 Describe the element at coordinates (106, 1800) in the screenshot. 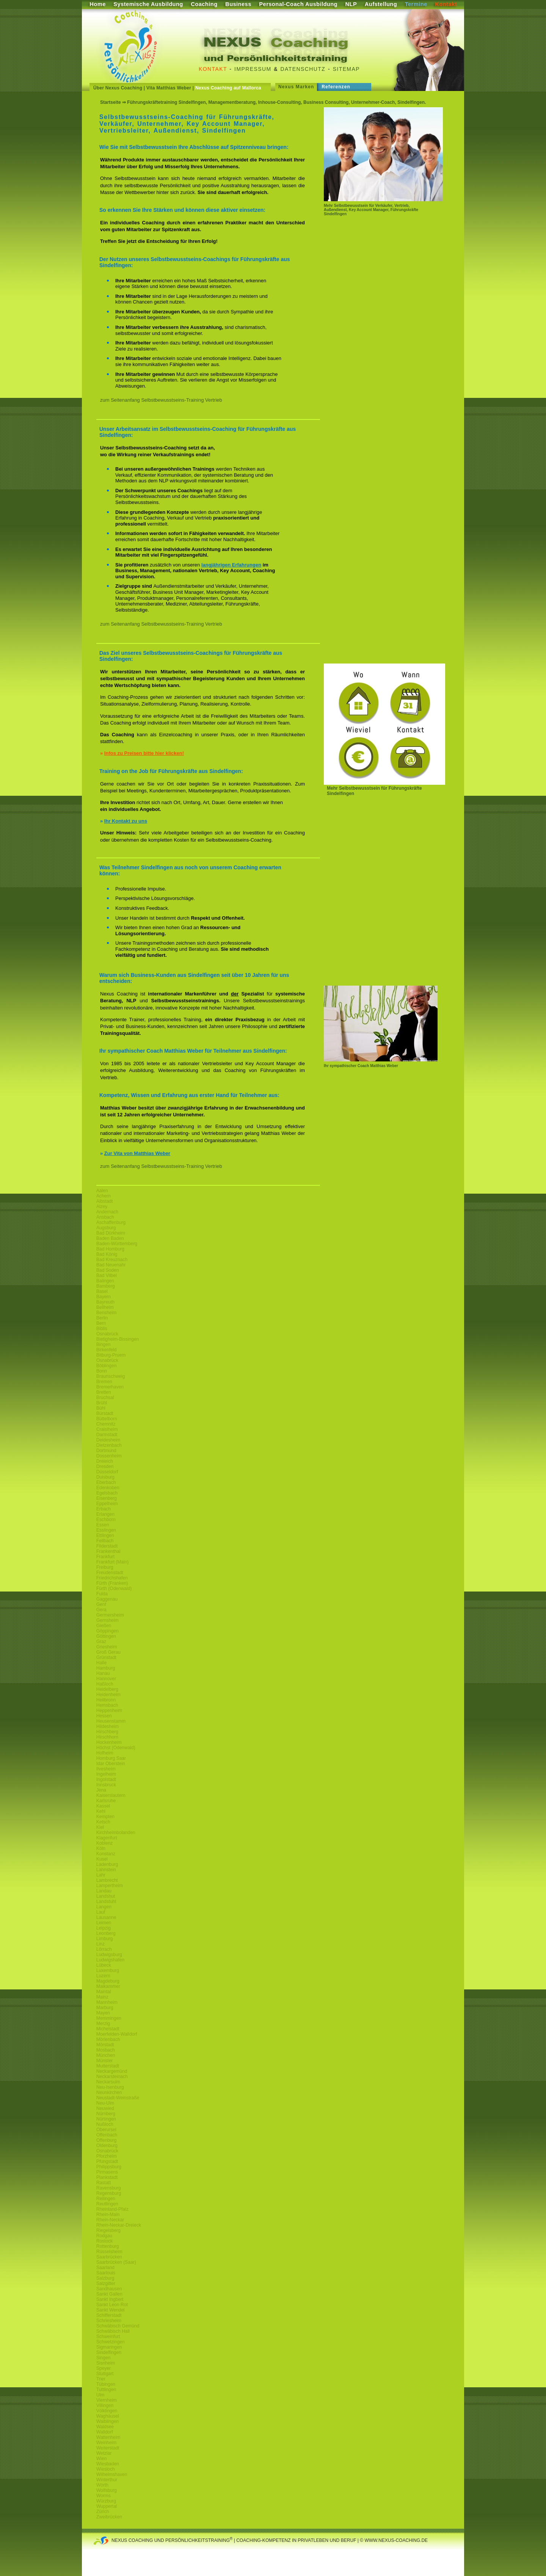

I see `Karlsruhe` at that location.